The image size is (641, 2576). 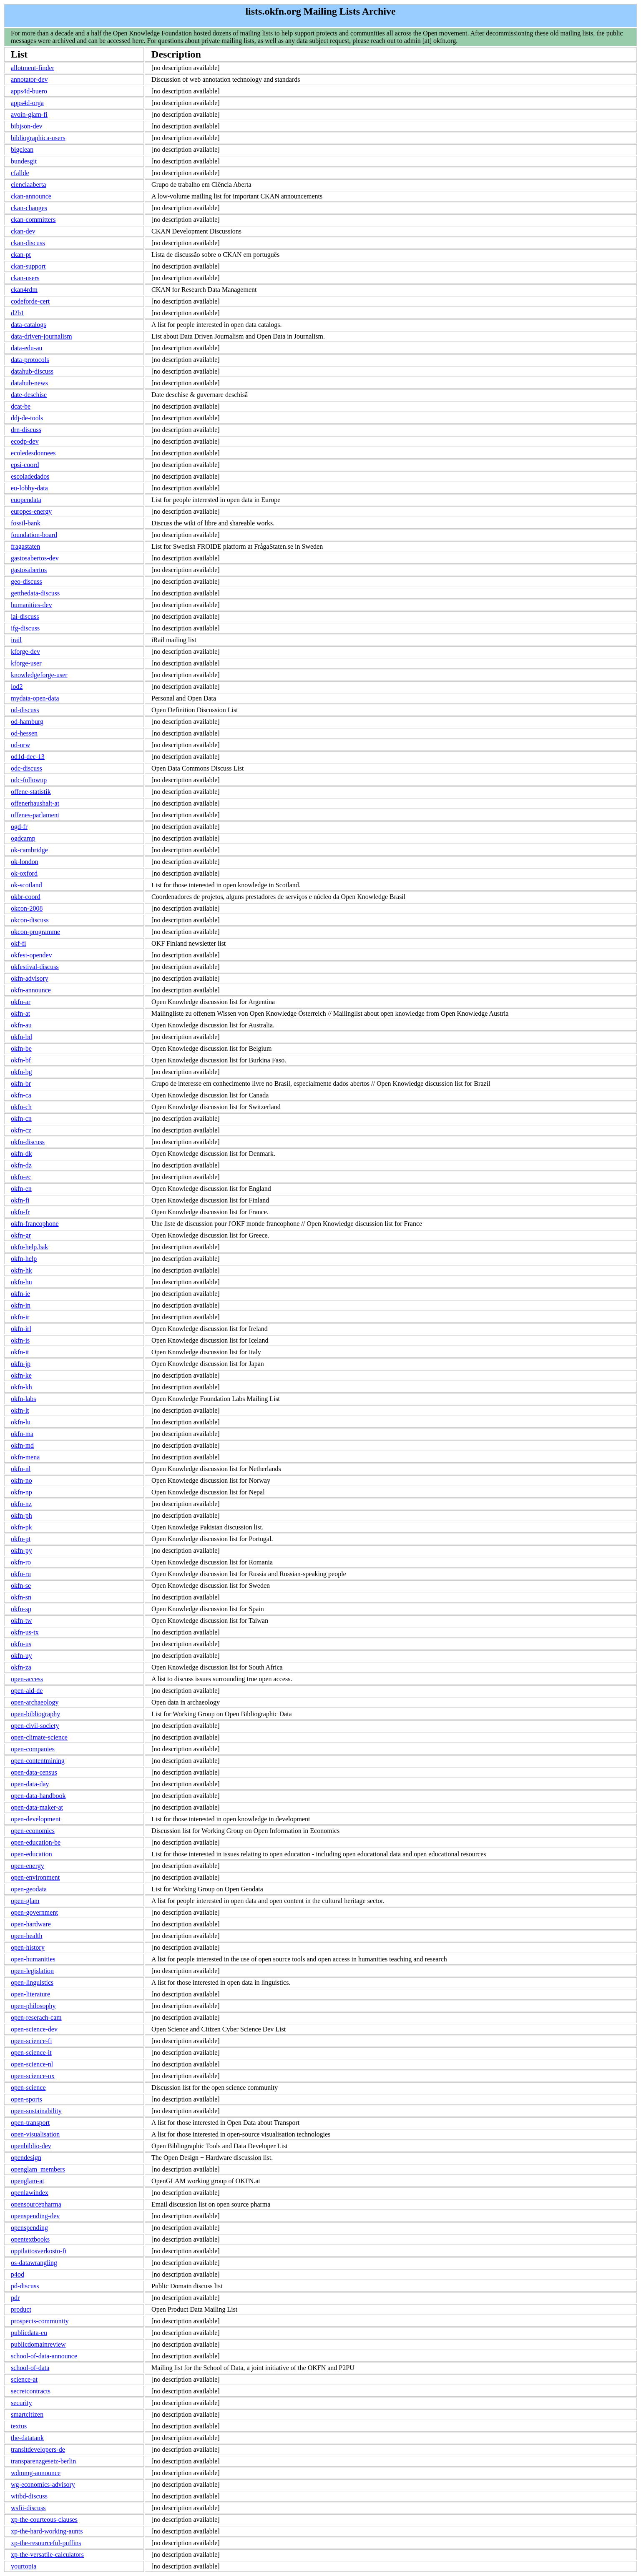 What do you see at coordinates (21, 1176) in the screenshot?
I see `okfn-ec` at bounding box center [21, 1176].